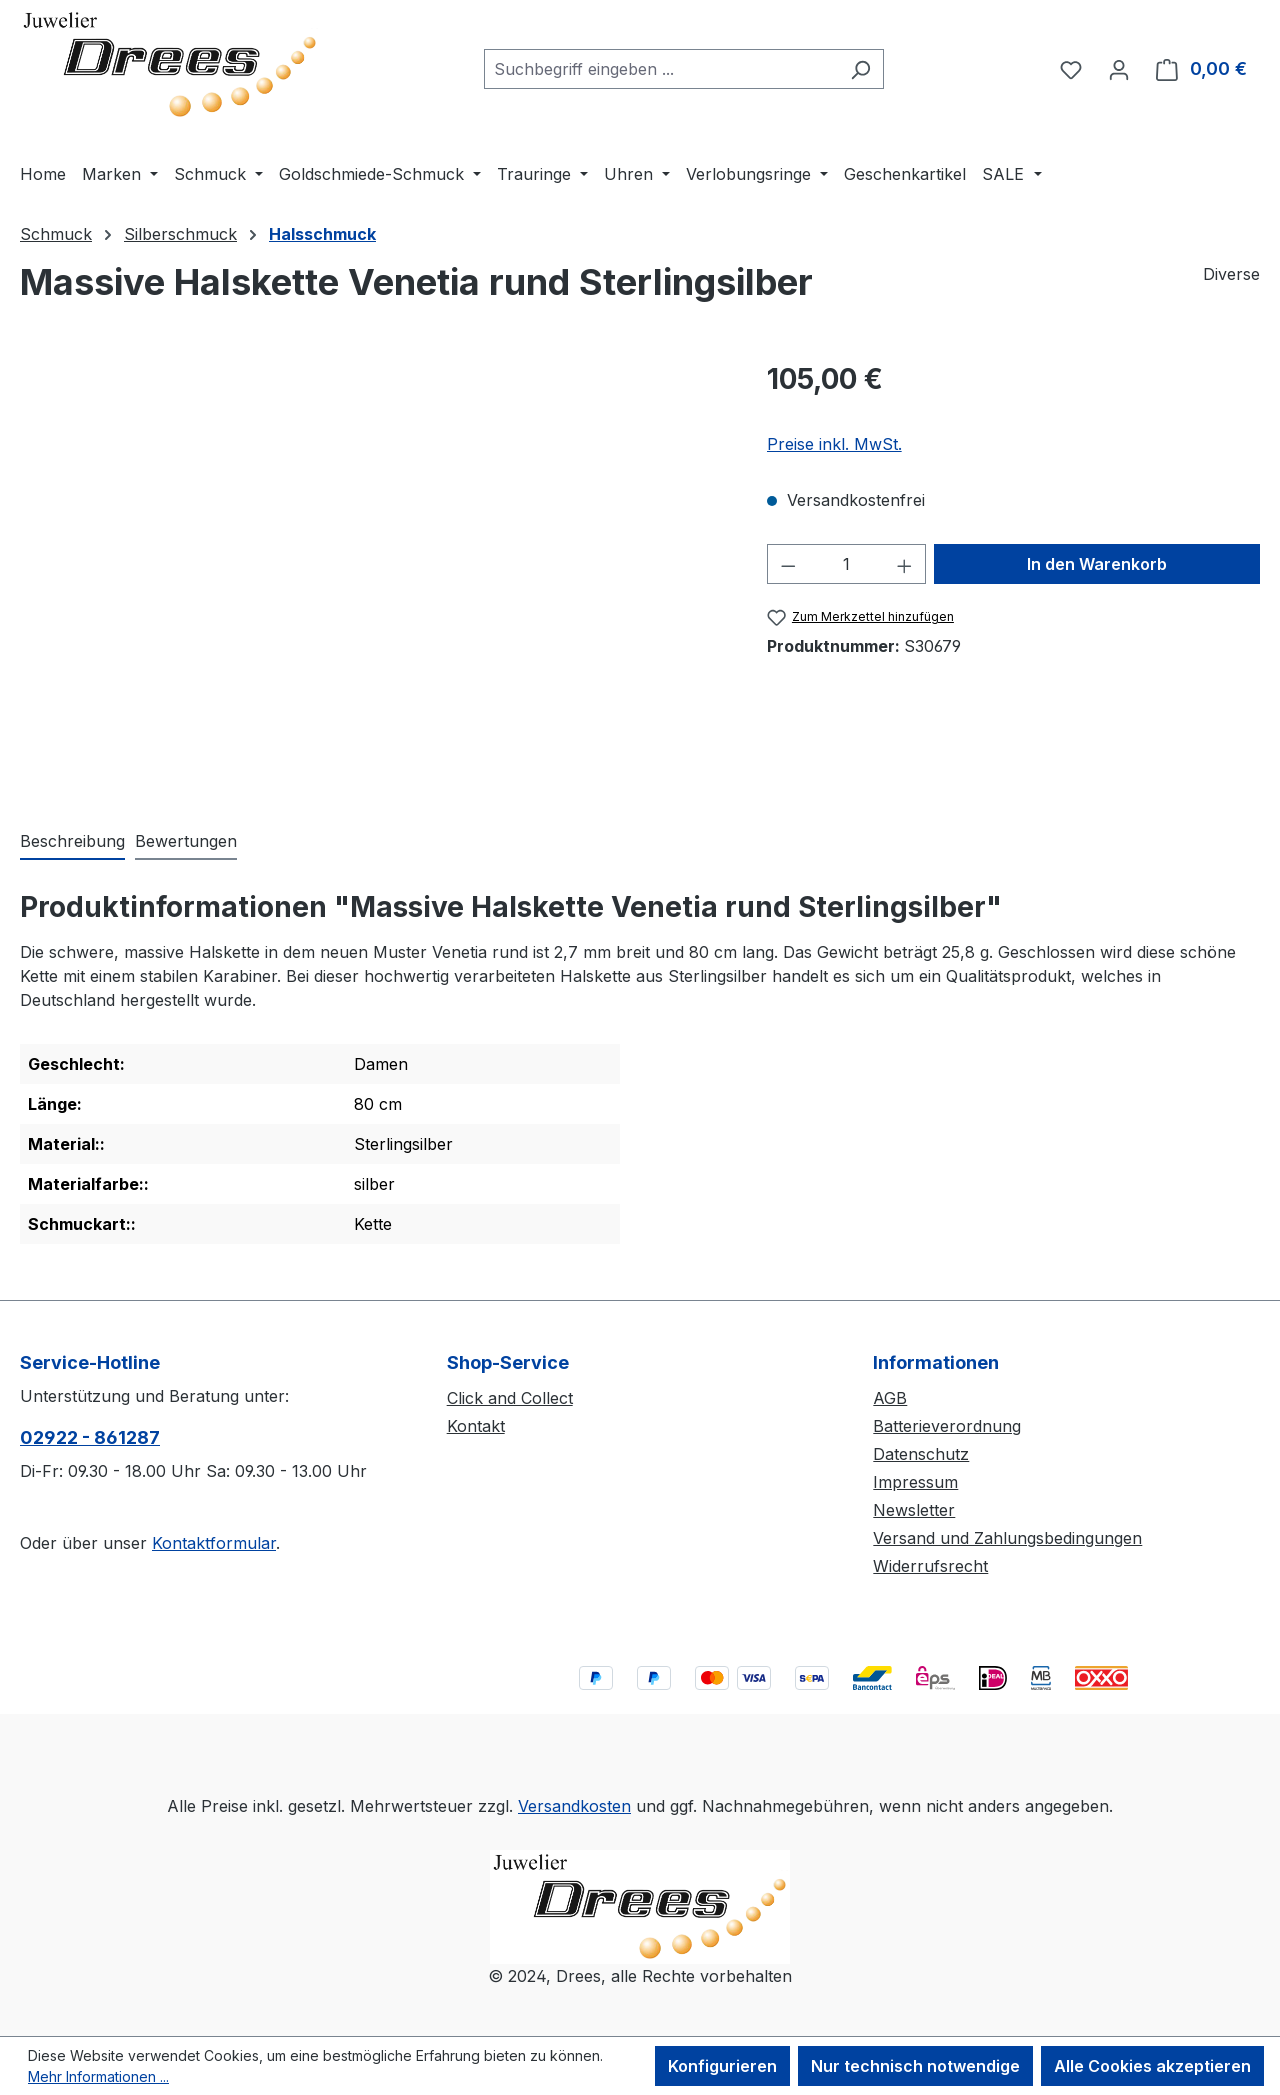 The image size is (1280, 2095). Describe the element at coordinates (915, 1482) in the screenshot. I see `Impressum` at that location.